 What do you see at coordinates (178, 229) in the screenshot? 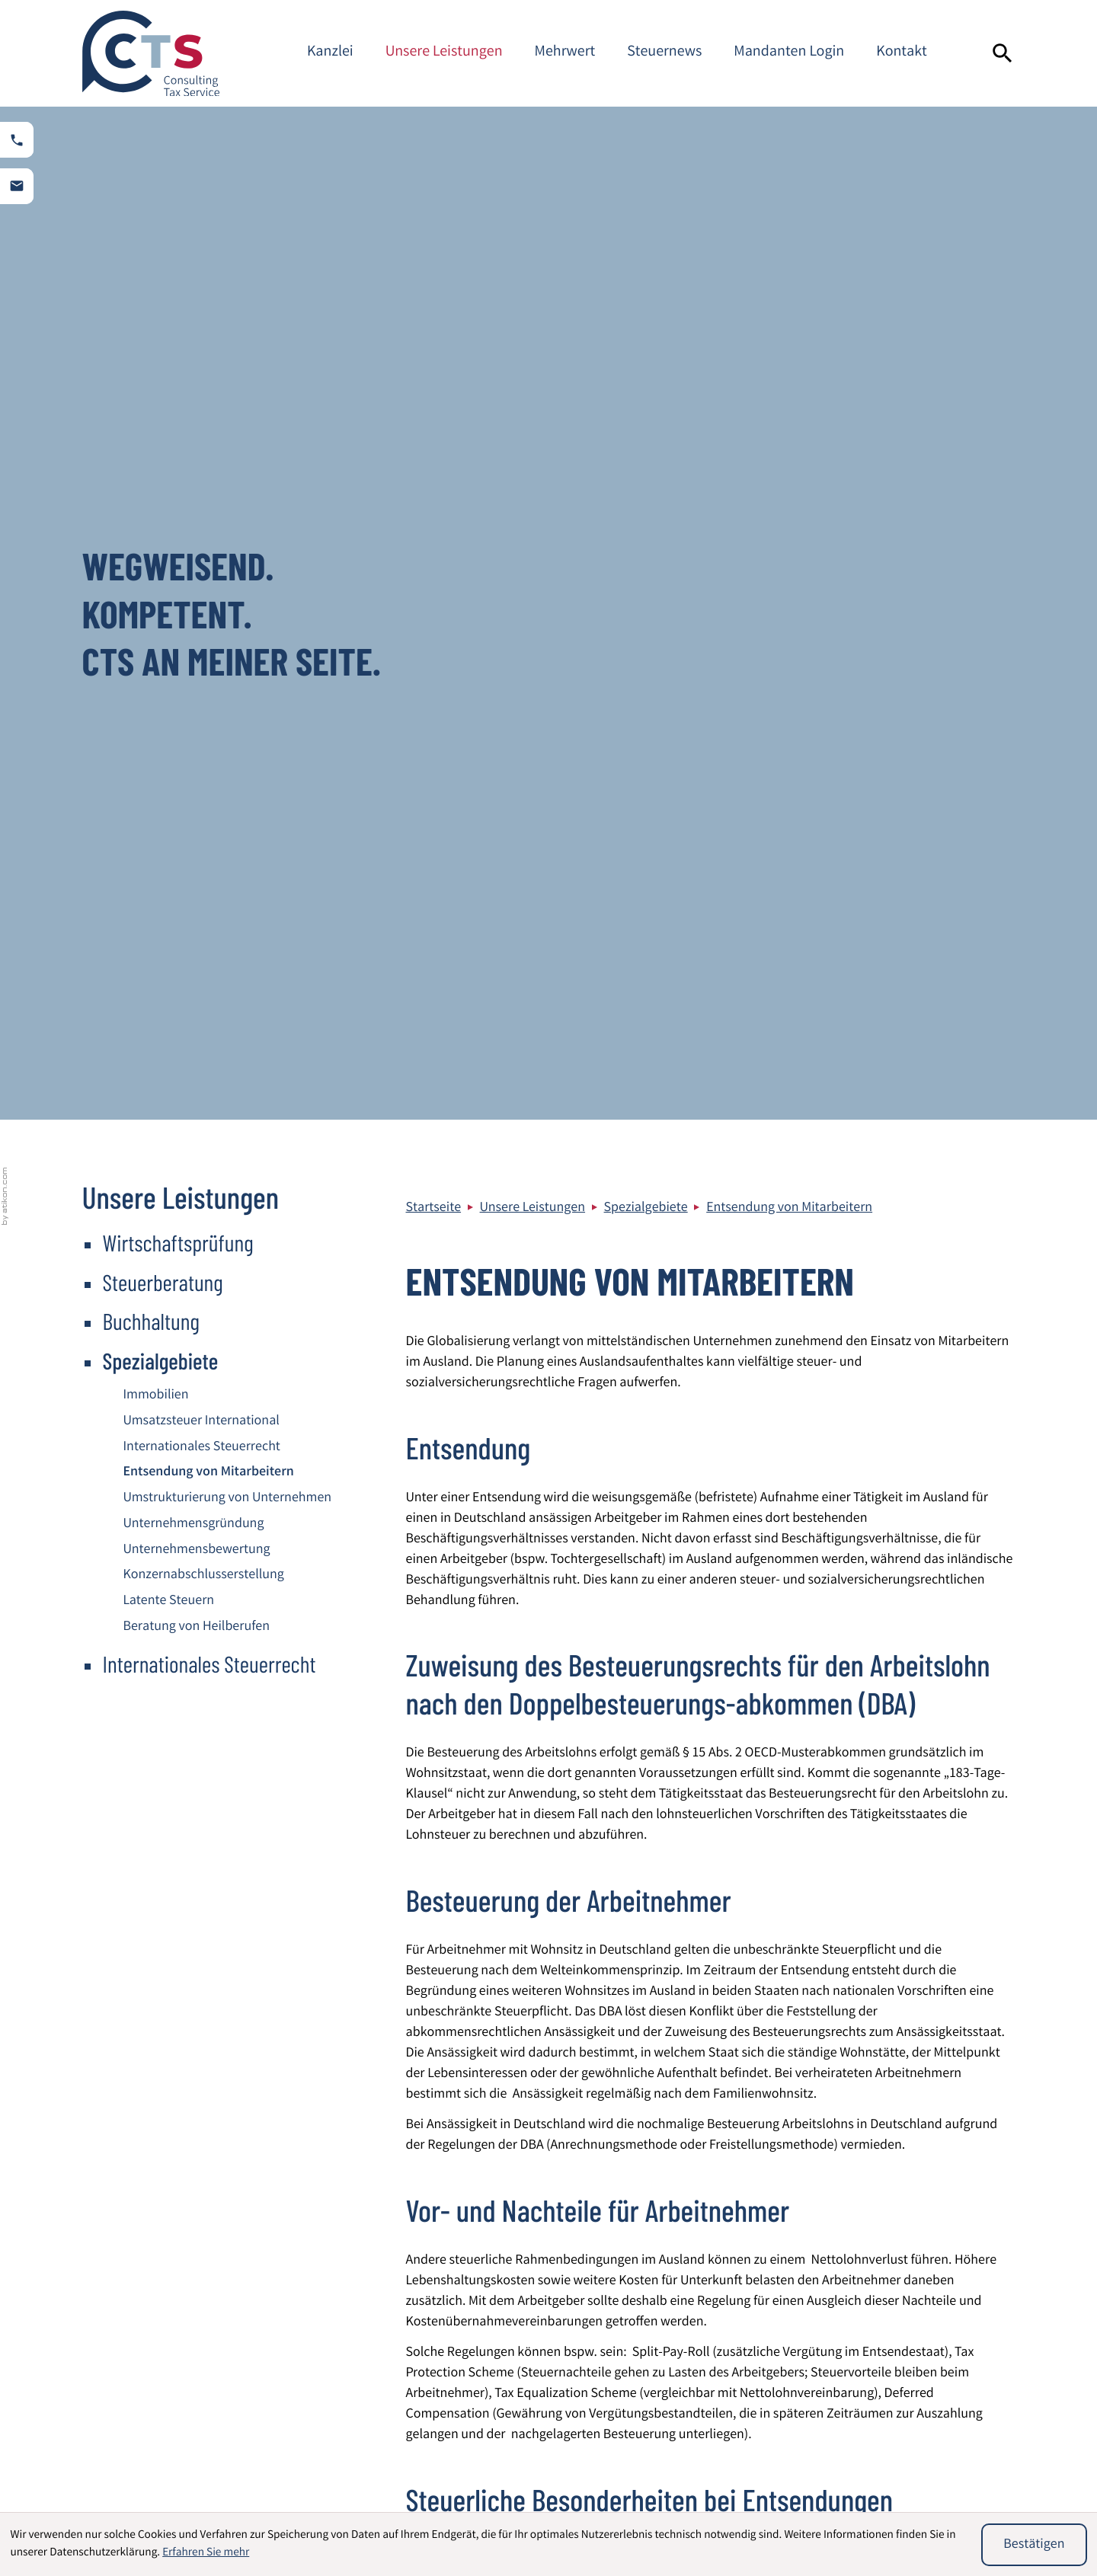
I see `Wirtschaftsprüfung` at bounding box center [178, 229].